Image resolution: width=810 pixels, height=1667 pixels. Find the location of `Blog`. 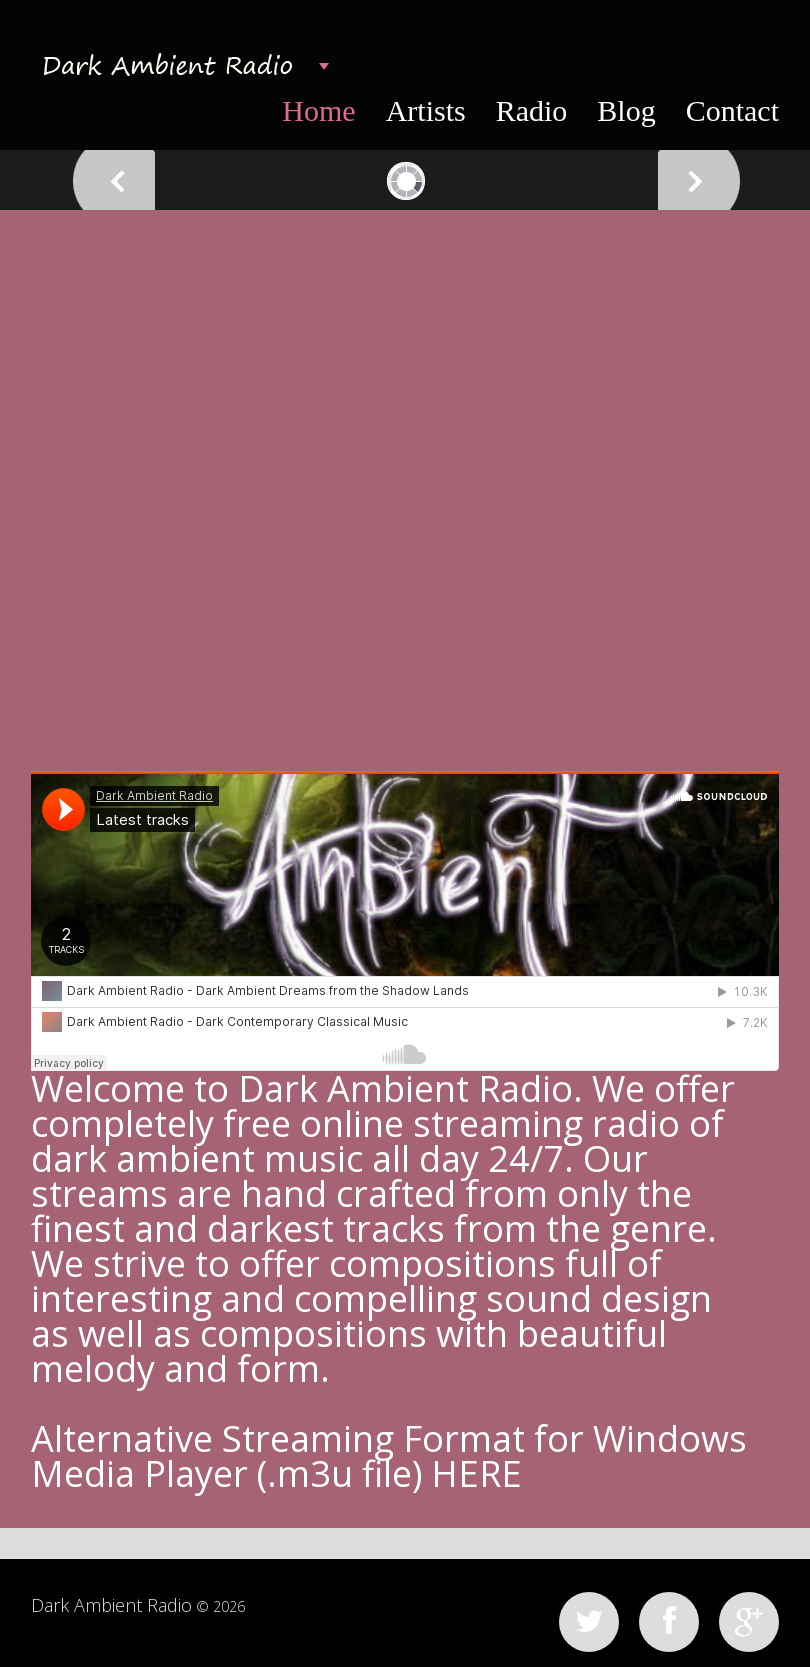

Blog is located at coordinates (626, 110).